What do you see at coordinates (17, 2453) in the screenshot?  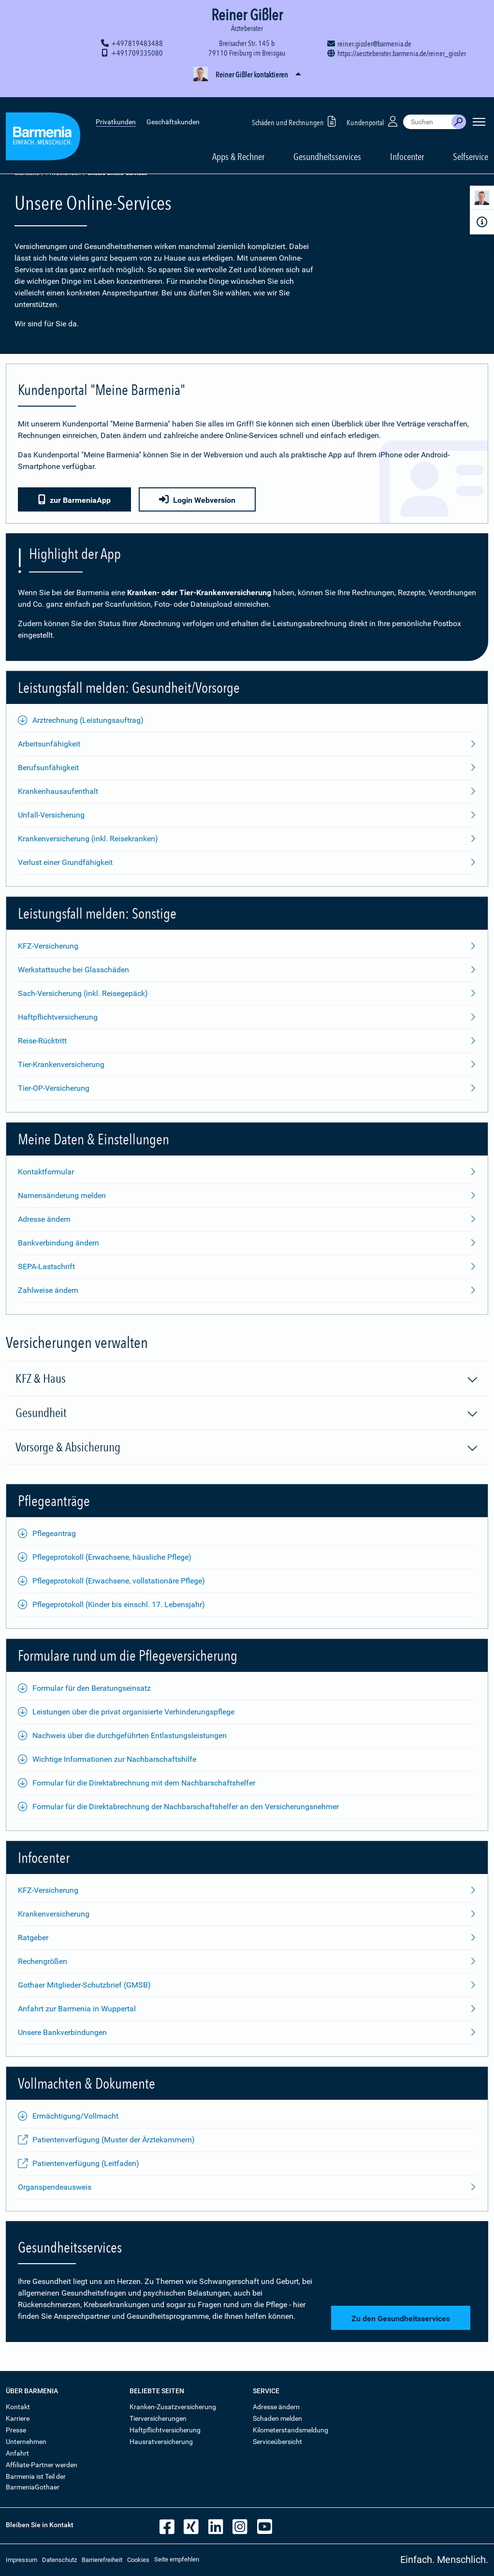 I see `Anfahrt` at bounding box center [17, 2453].